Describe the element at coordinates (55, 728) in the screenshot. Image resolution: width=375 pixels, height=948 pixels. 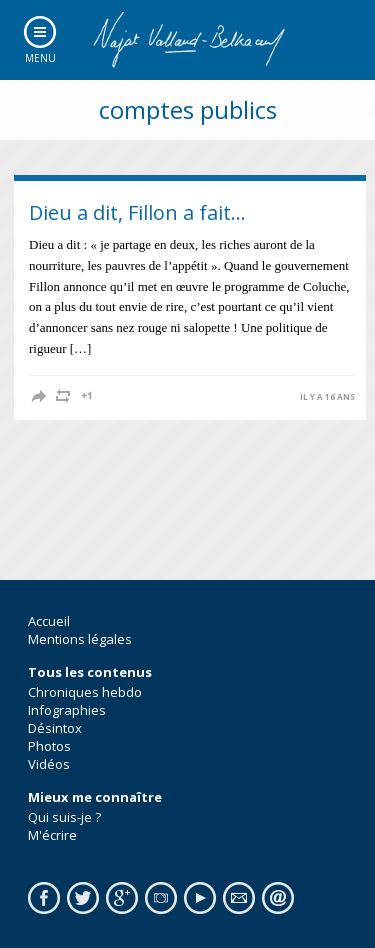
I see `Désintox` at that location.